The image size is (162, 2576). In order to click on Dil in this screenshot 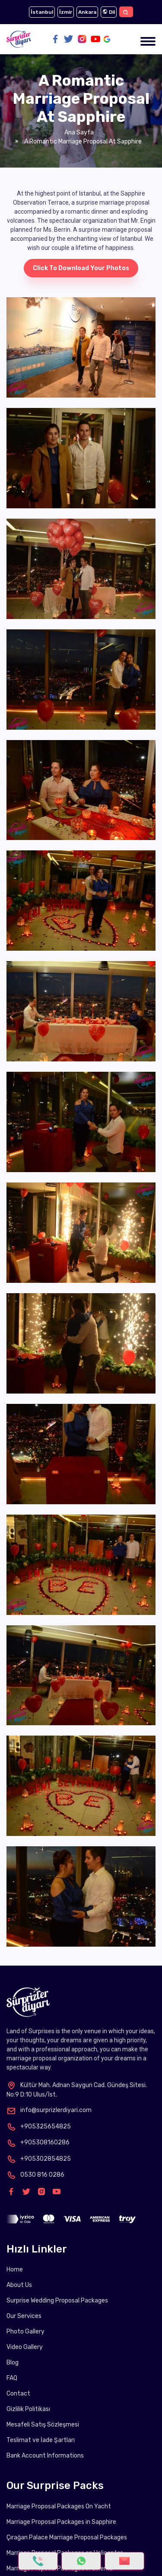, I will do `click(108, 12)`.